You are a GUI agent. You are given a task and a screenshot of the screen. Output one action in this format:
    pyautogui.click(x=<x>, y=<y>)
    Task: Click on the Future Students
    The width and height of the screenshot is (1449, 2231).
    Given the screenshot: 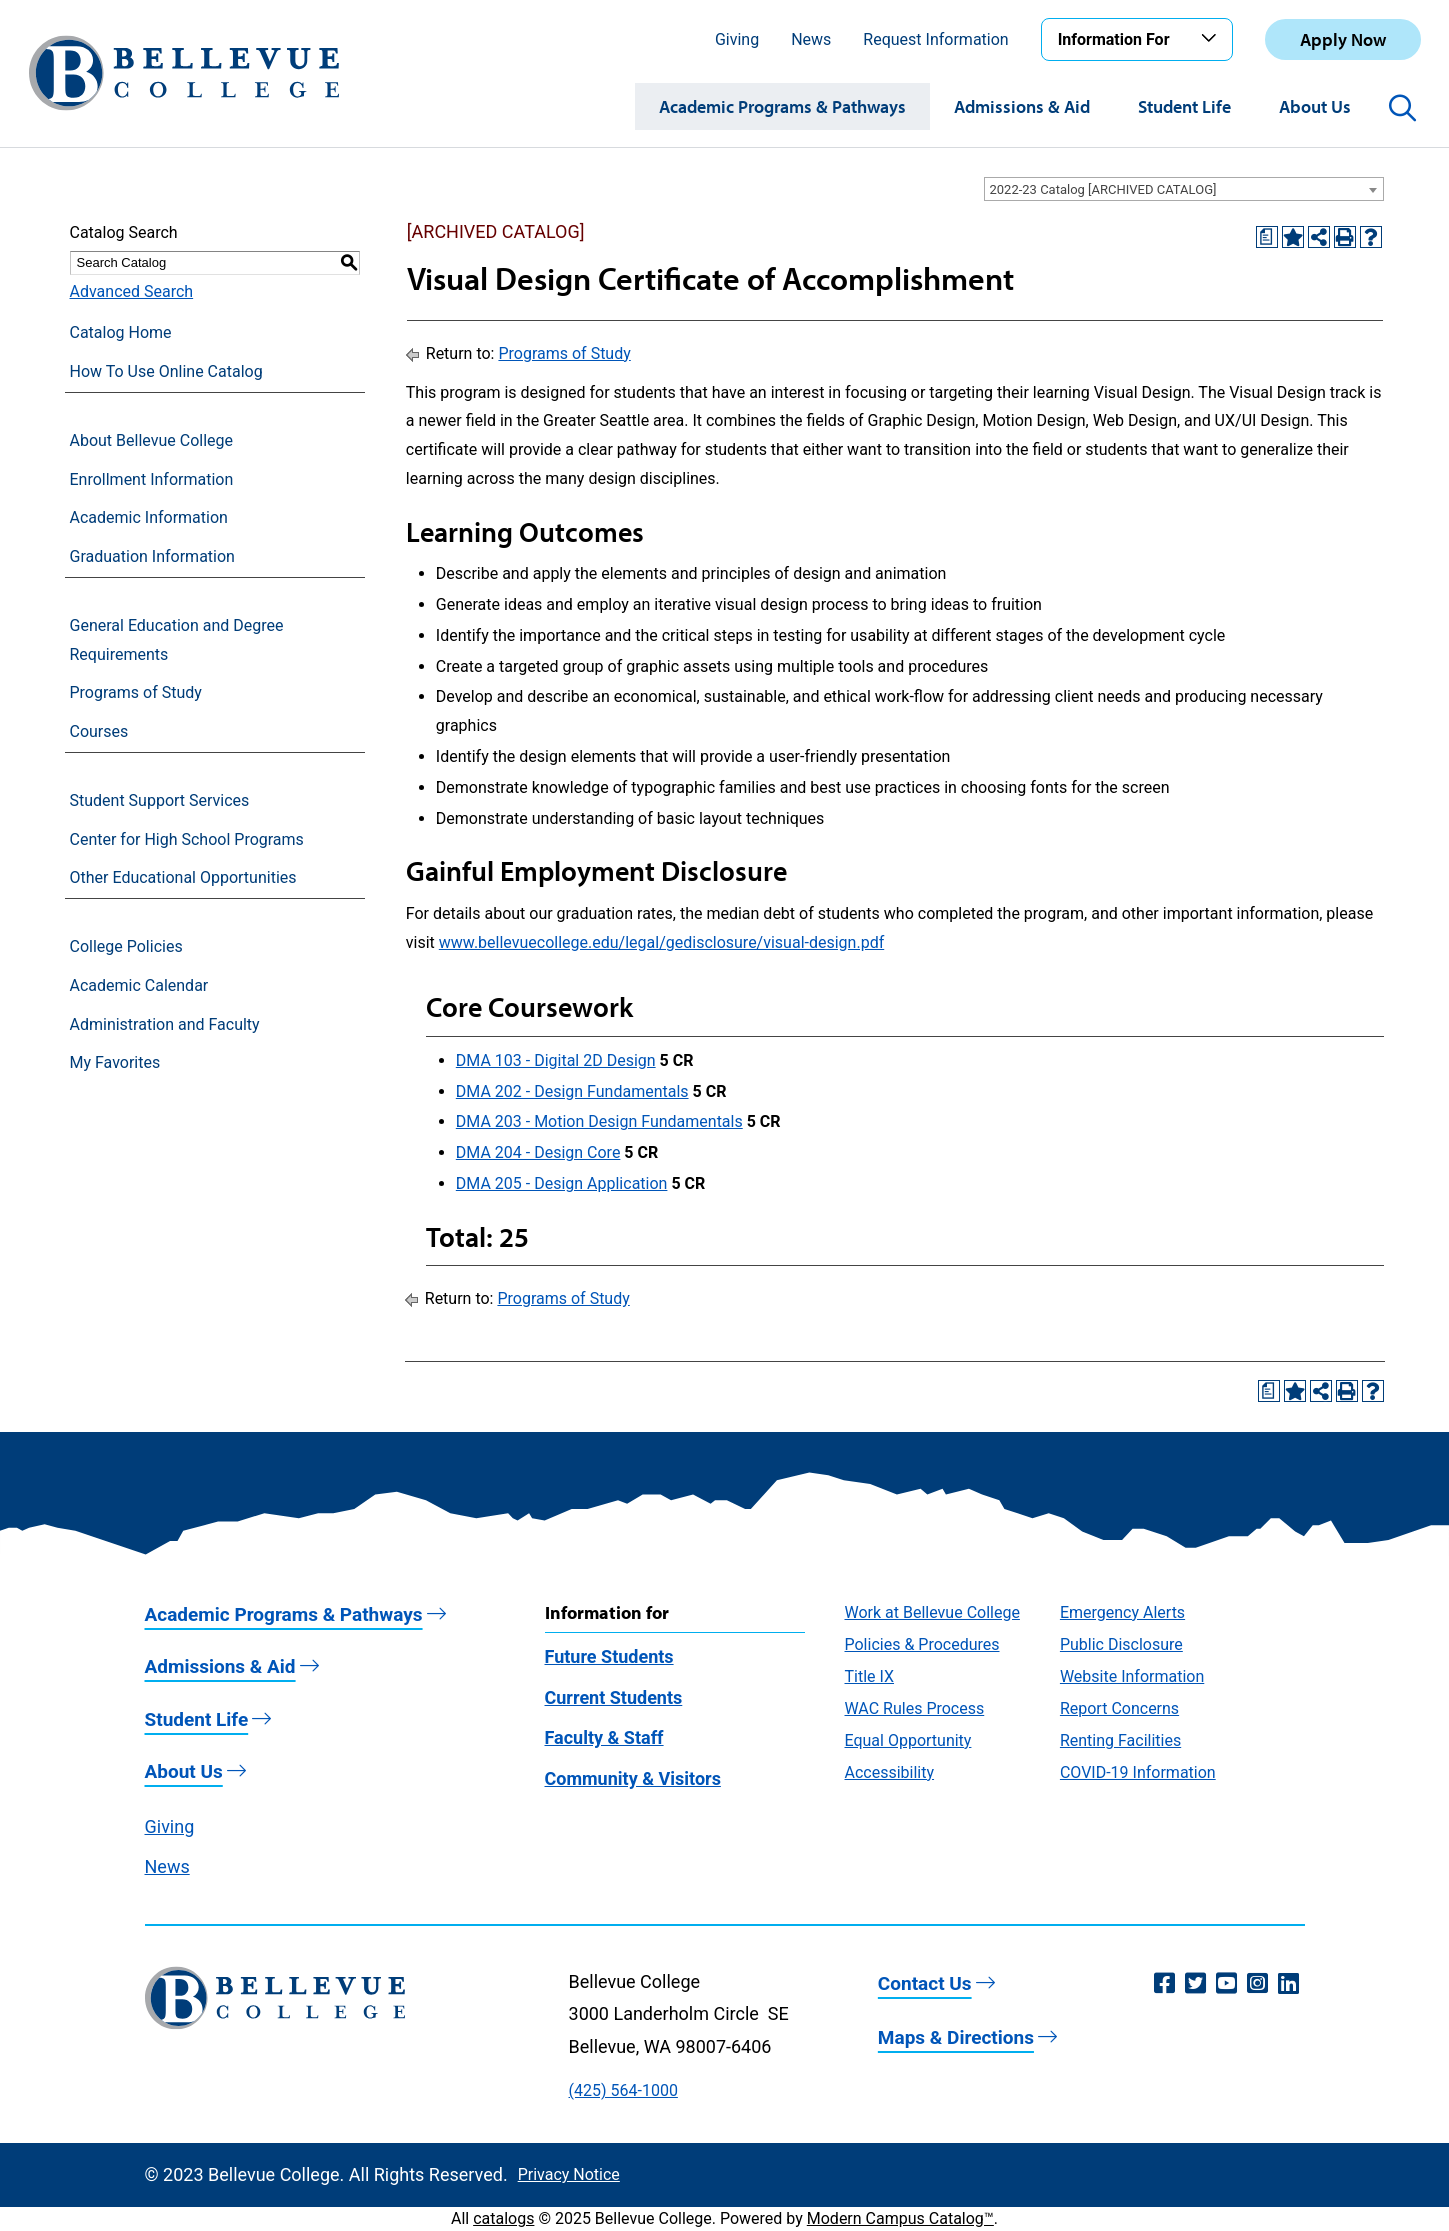 What is the action you would take?
    pyautogui.click(x=609, y=1656)
    